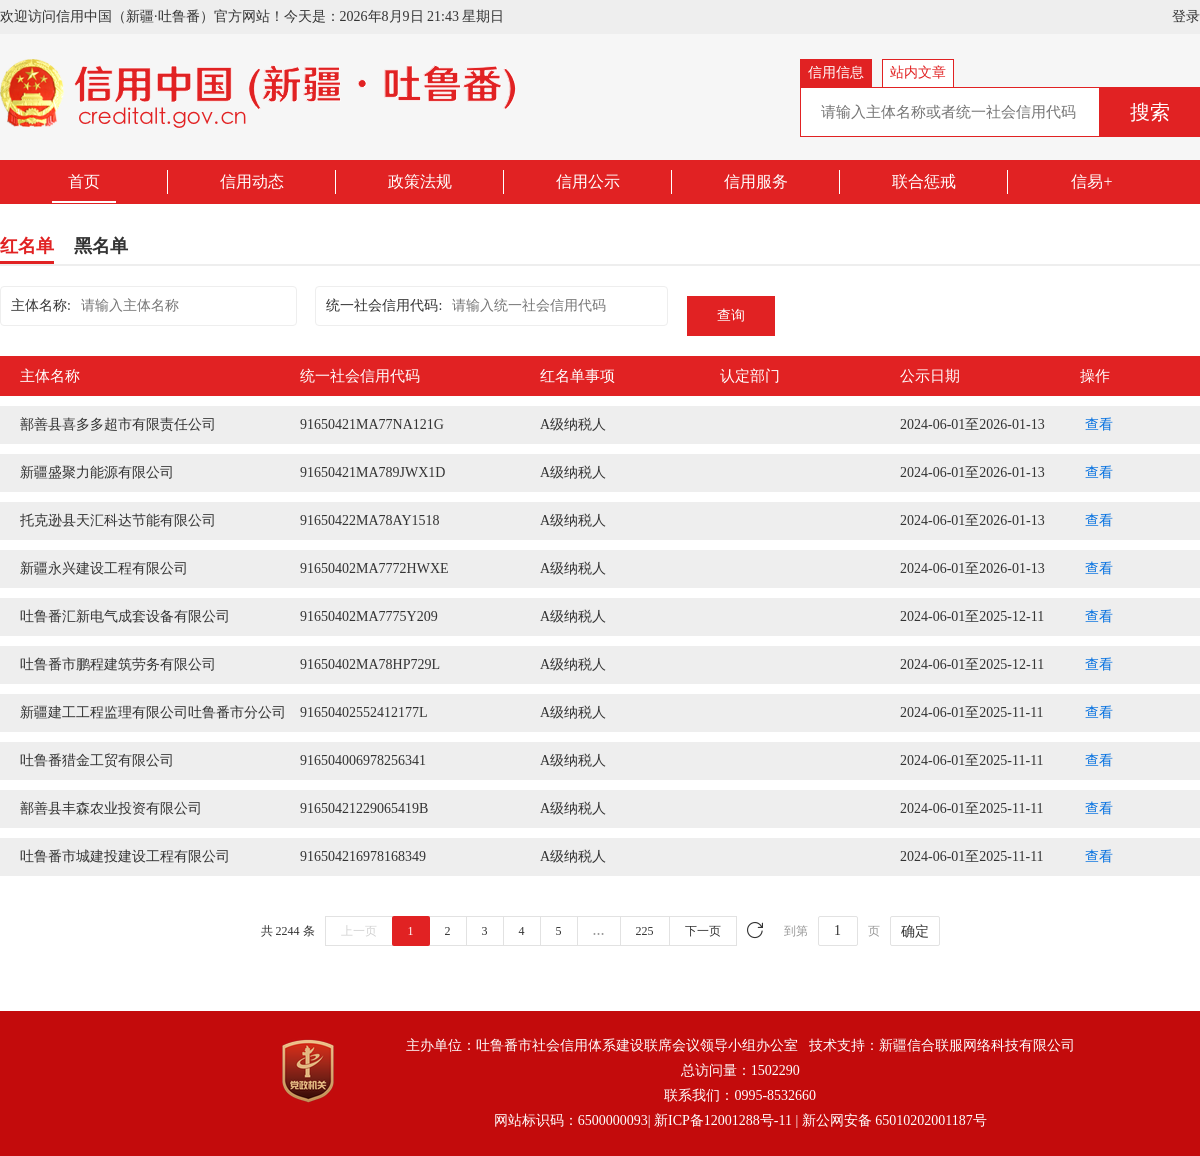 The image size is (1200, 1156). I want to click on 下一页, so click(703, 931).